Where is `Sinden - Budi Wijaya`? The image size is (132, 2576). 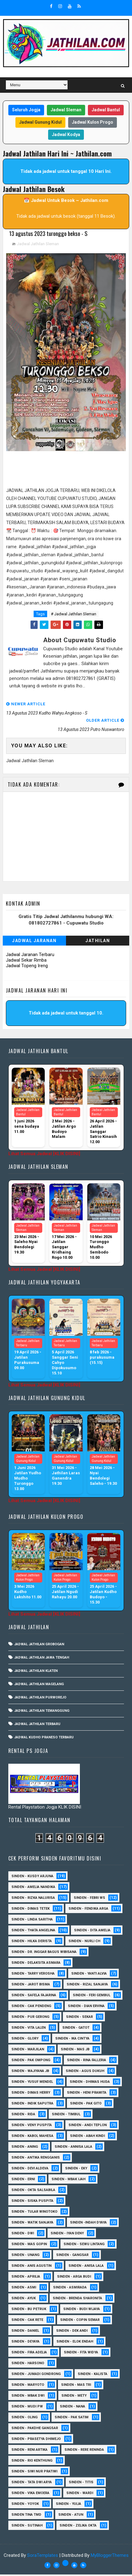
Sinden - Budi Wijaya is located at coordinates (81, 2311).